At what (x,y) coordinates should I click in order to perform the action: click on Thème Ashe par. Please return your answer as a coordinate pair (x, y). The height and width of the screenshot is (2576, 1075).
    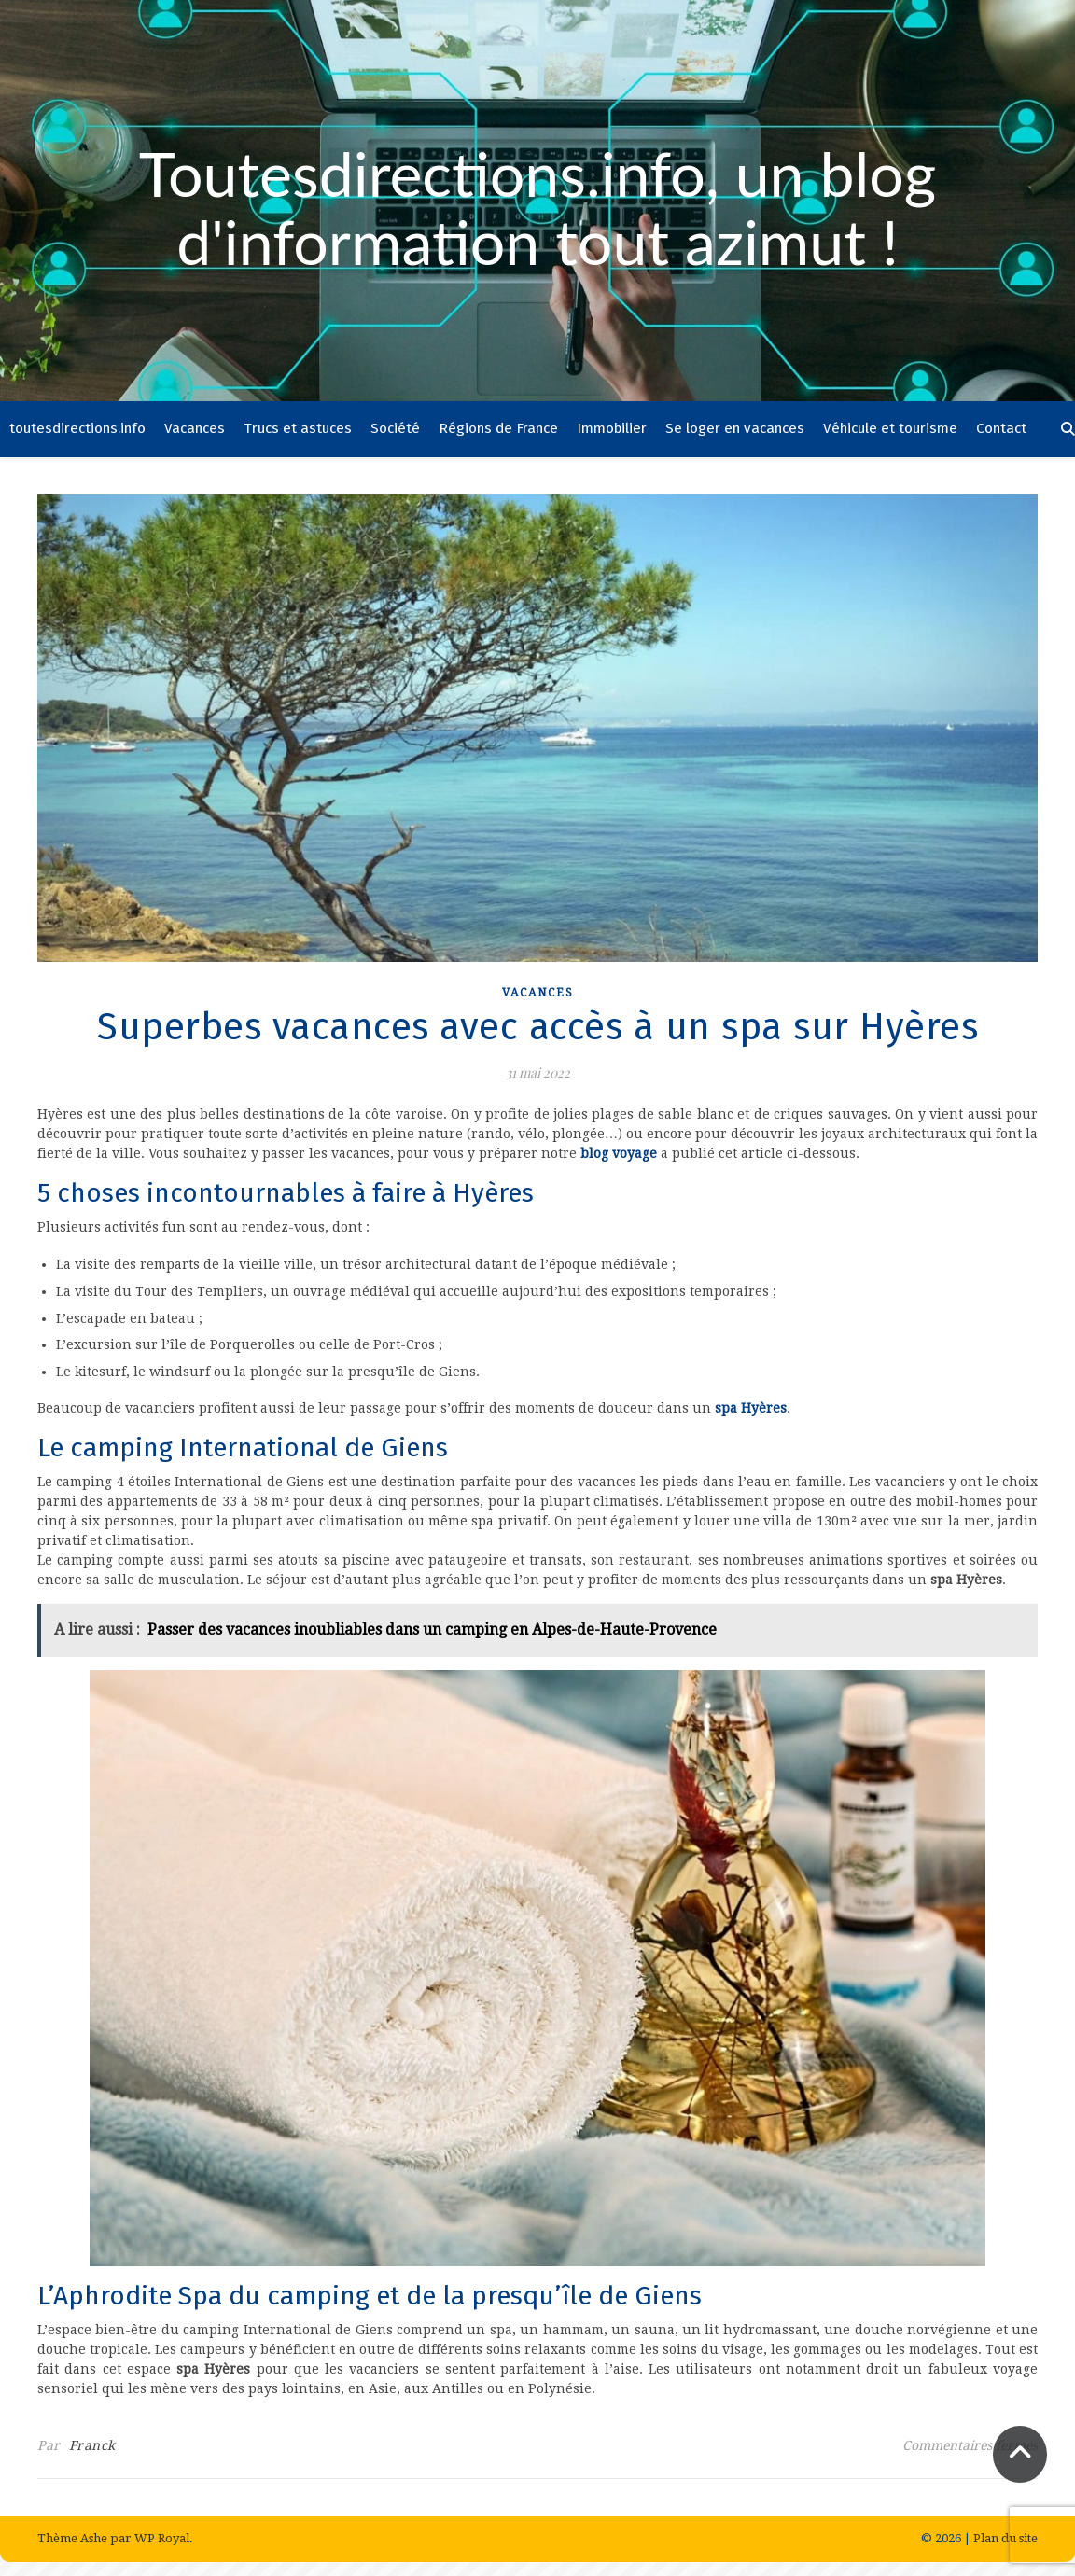
    Looking at the image, I should click on (85, 2538).